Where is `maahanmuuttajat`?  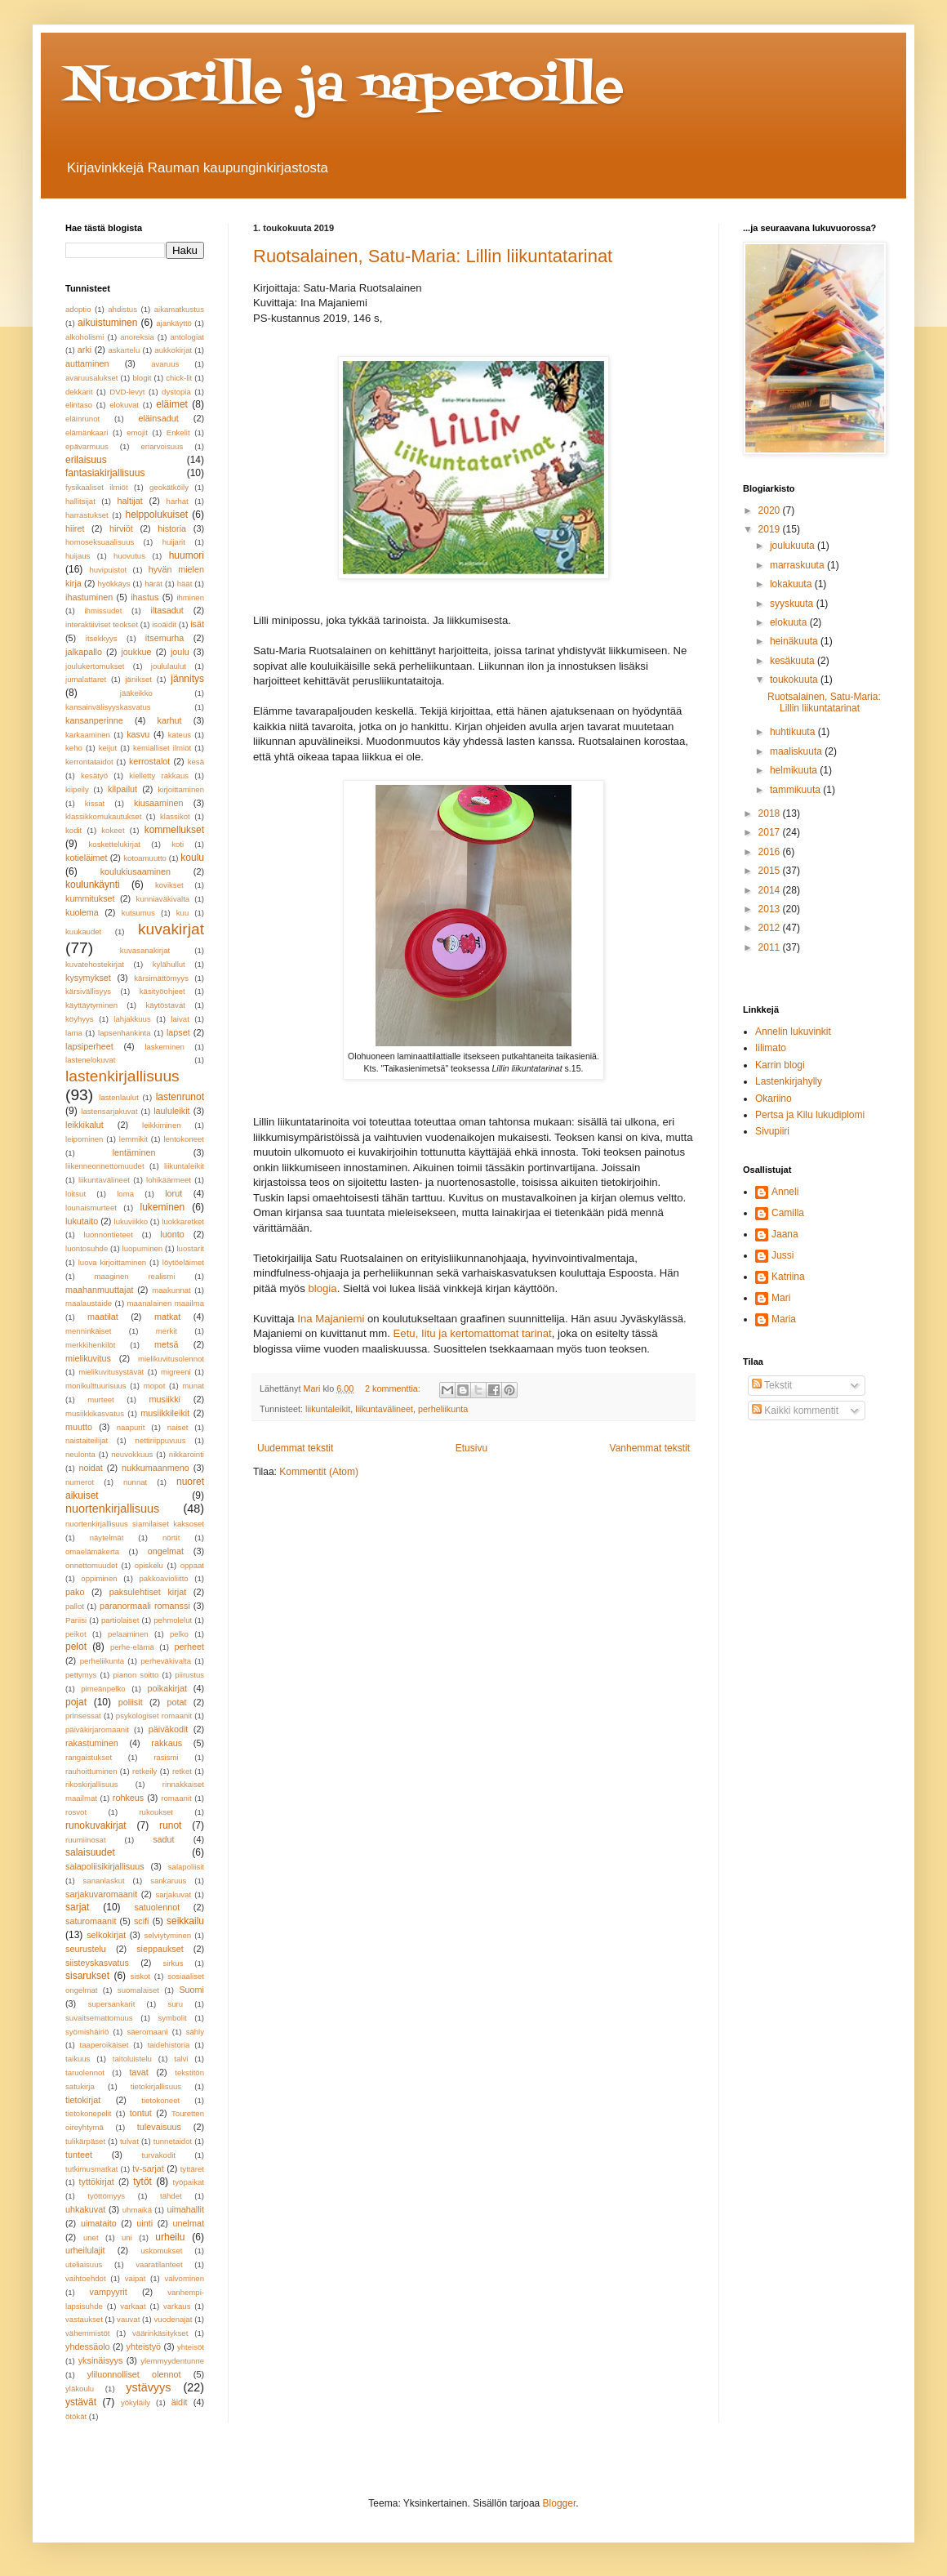 maahanmuuttajat is located at coordinates (99, 1290).